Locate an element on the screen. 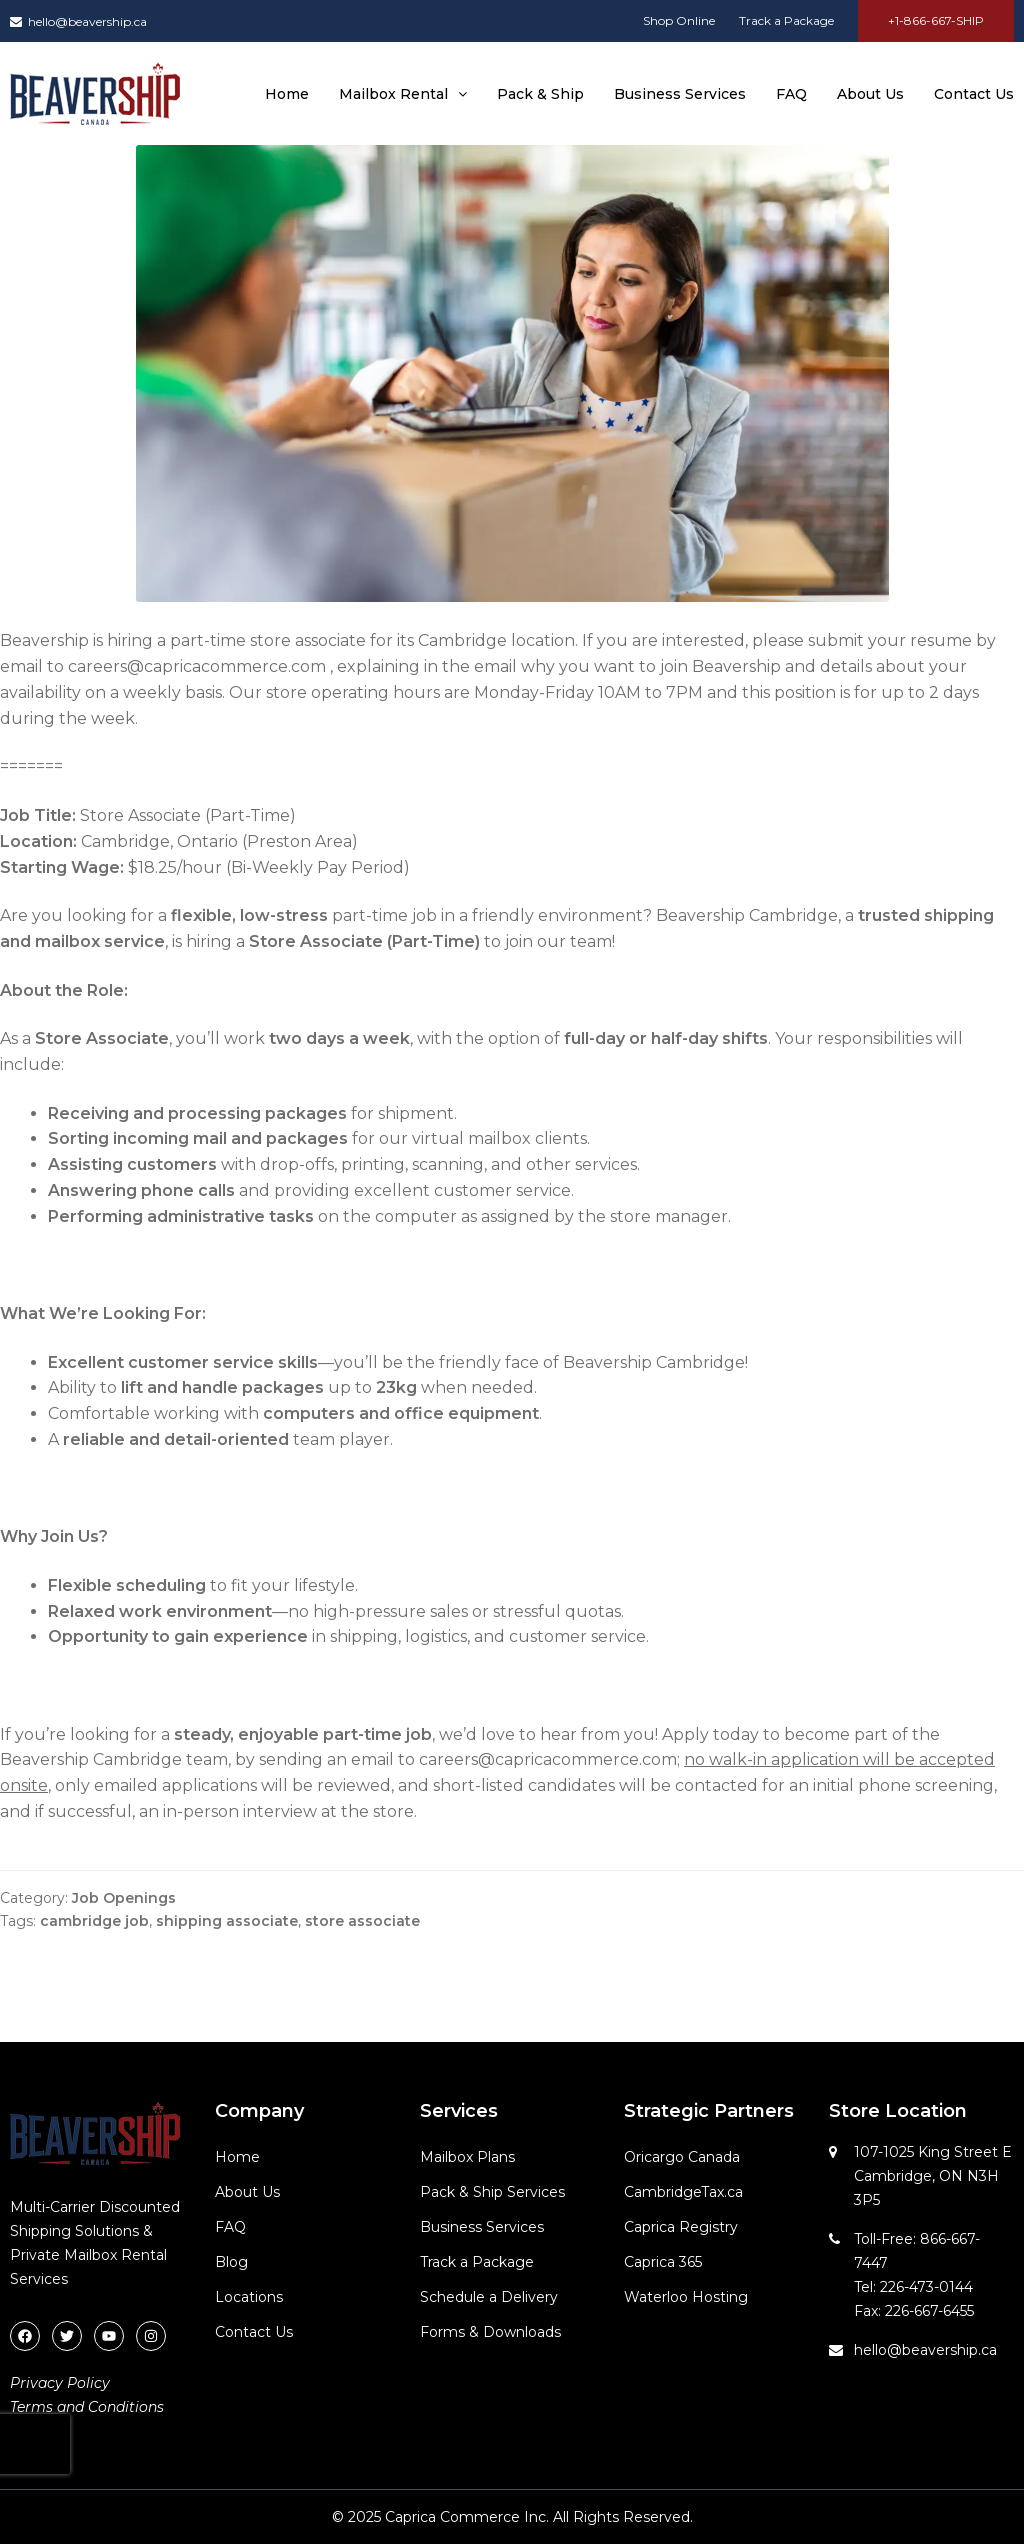  Blog is located at coordinates (231, 2262).